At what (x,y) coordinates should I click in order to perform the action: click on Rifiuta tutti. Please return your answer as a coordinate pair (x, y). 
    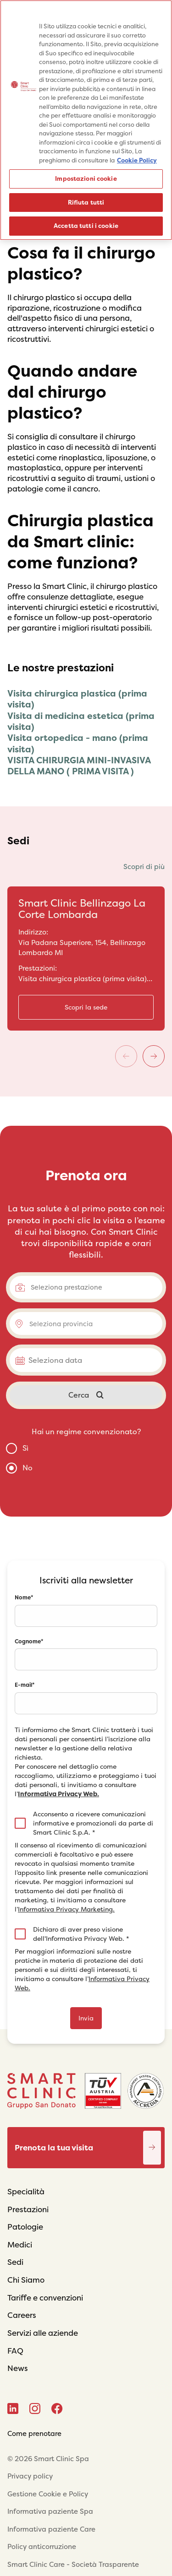
    Looking at the image, I should click on (86, 202).